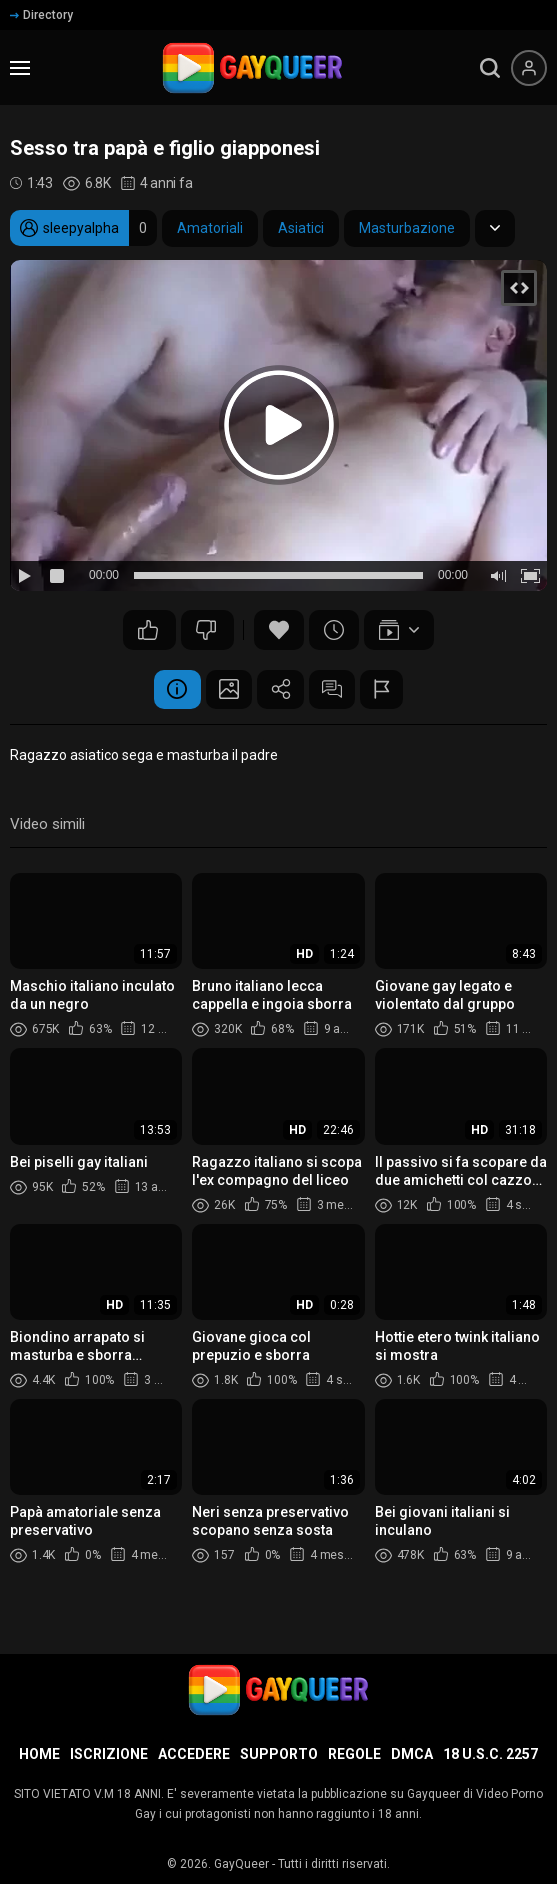 This screenshot has width=557, height=1884. Describe the element at coordinates (412, 1754) in the screenshot. I see `DMCA` at that location.